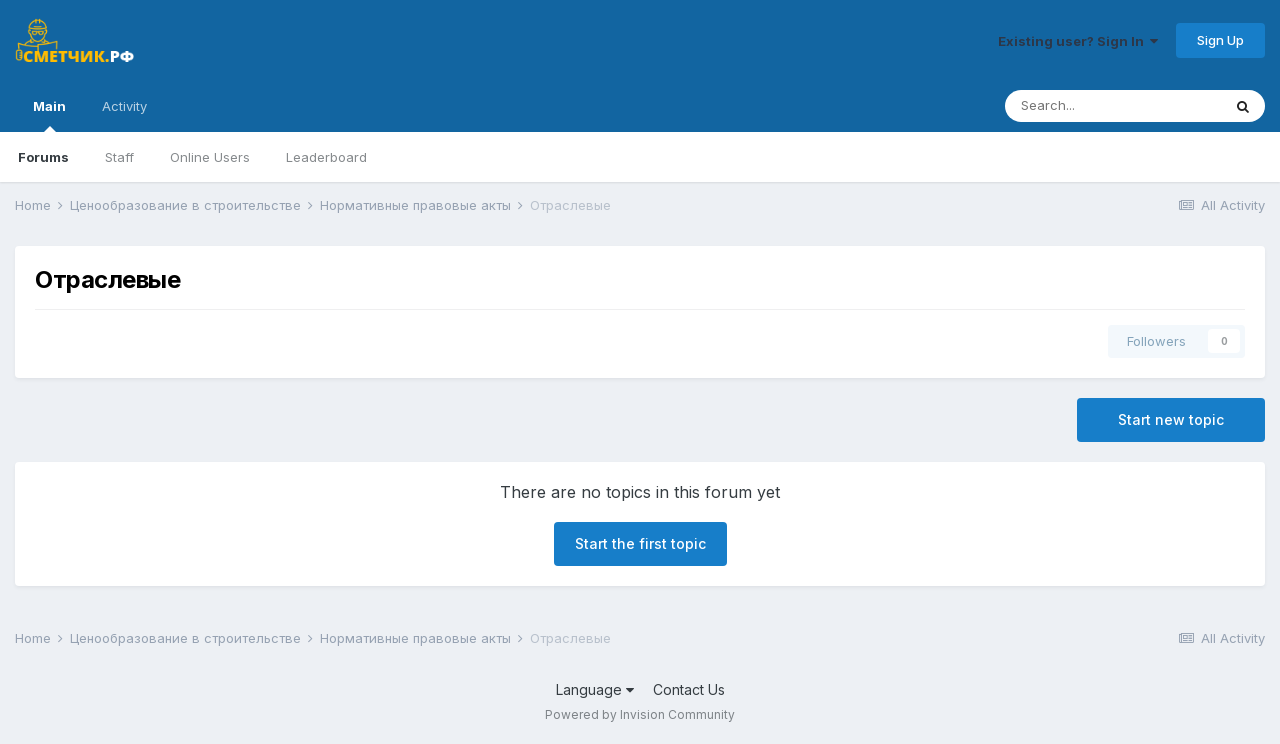  Describe the element at coordinates (49, 115) in the screenshot. I see `Main` at that location.